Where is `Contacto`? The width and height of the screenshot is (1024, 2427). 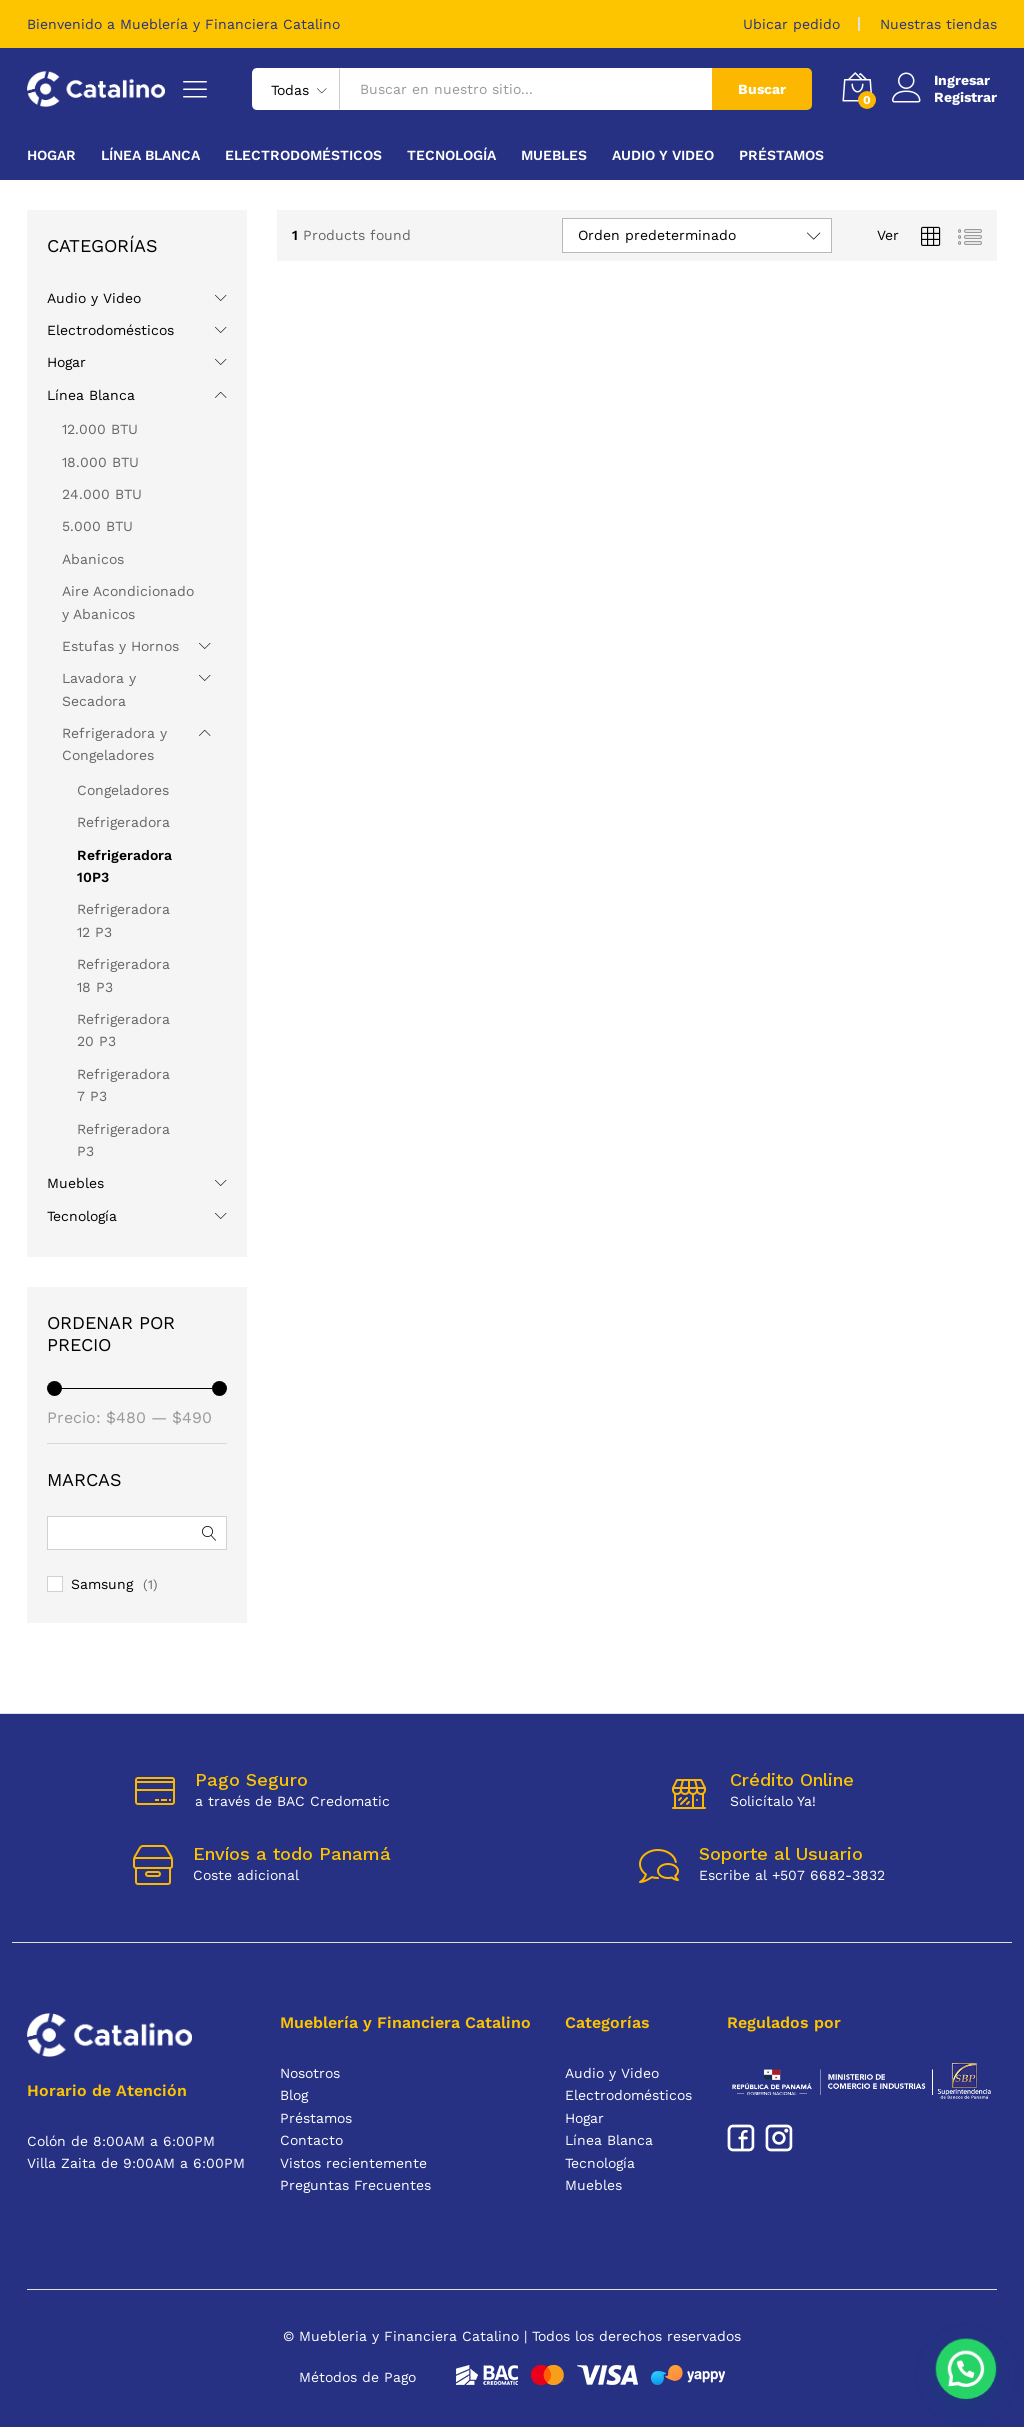 Contacto is located at coordinates (311, 2140).